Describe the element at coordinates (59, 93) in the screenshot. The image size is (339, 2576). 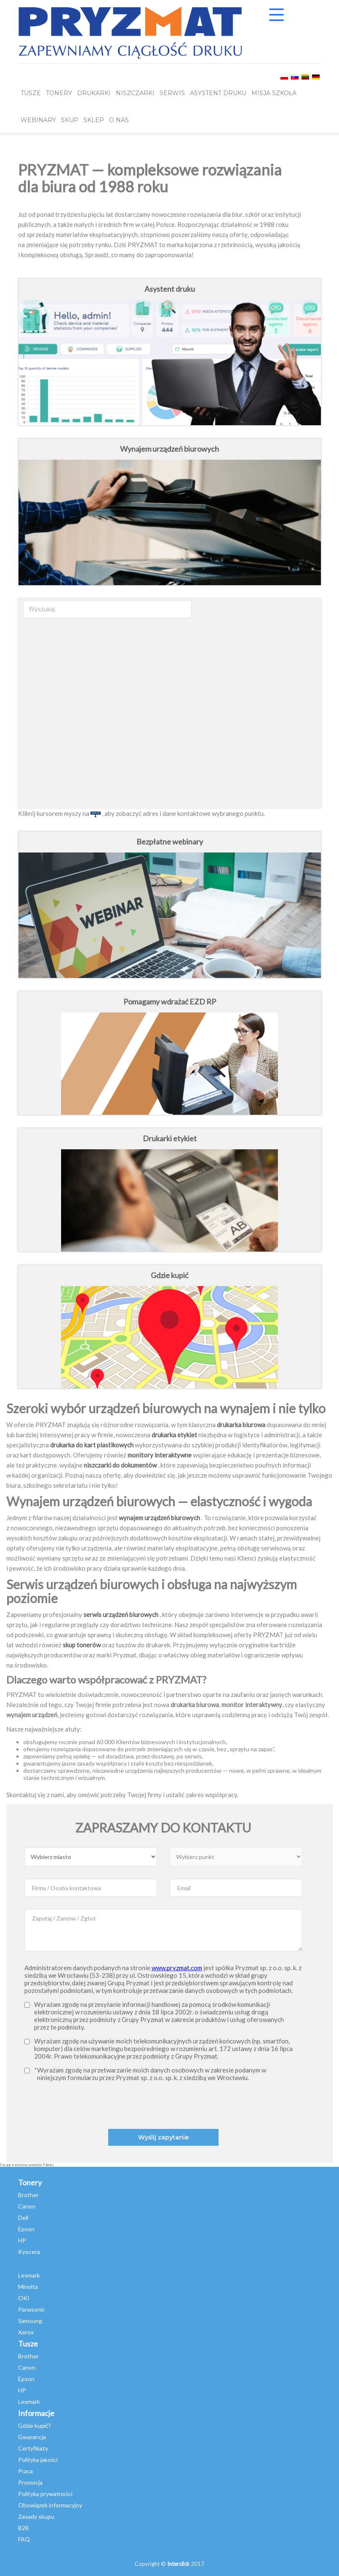
I see `TONERY` at that location.